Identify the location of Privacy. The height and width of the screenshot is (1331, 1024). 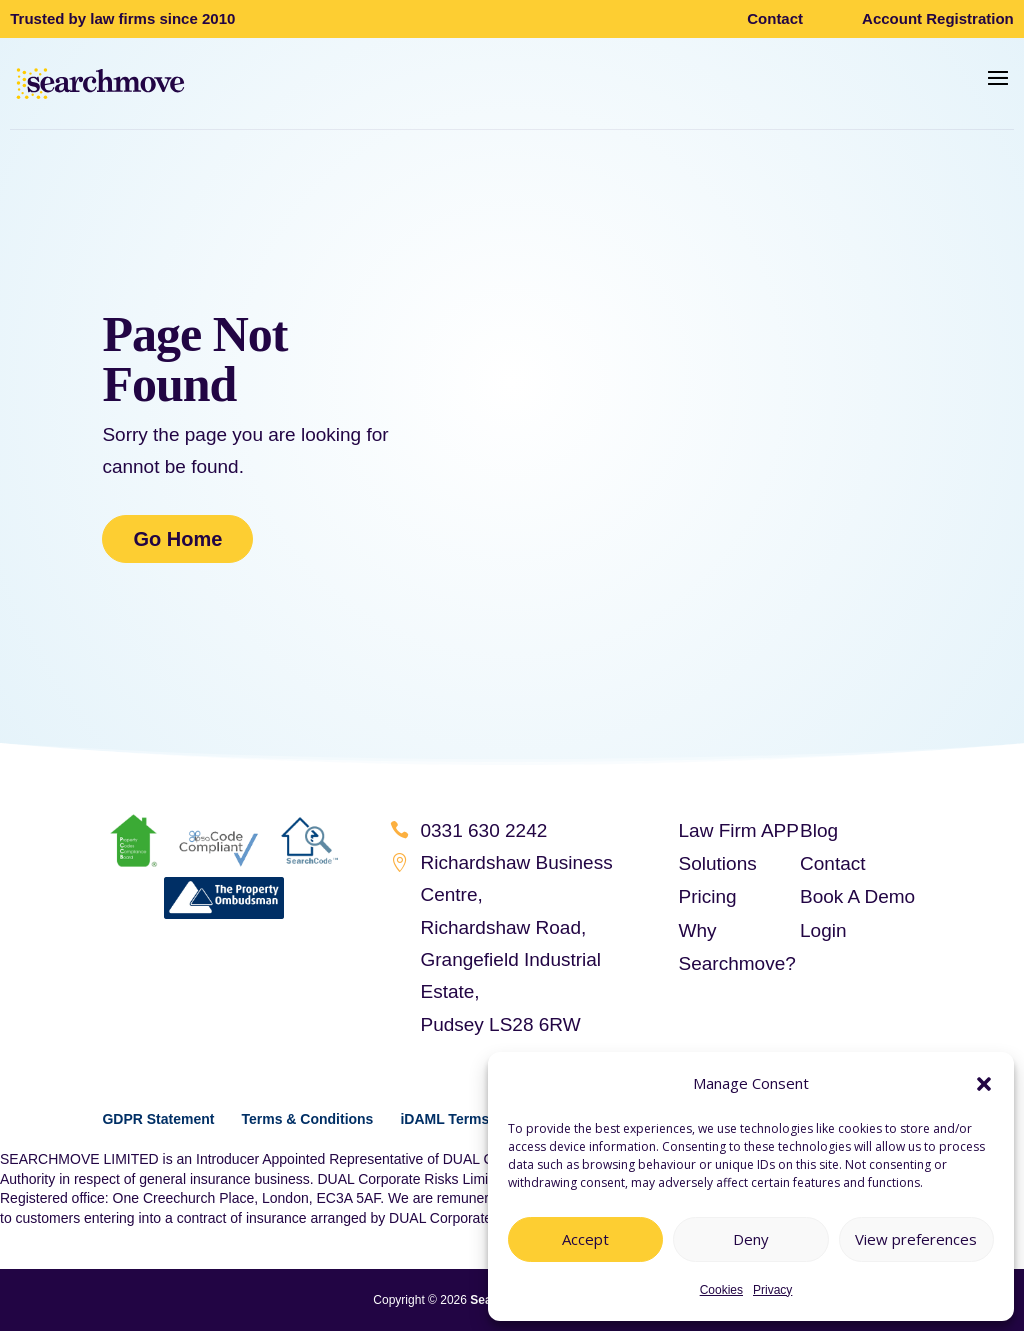
(772, 1290).